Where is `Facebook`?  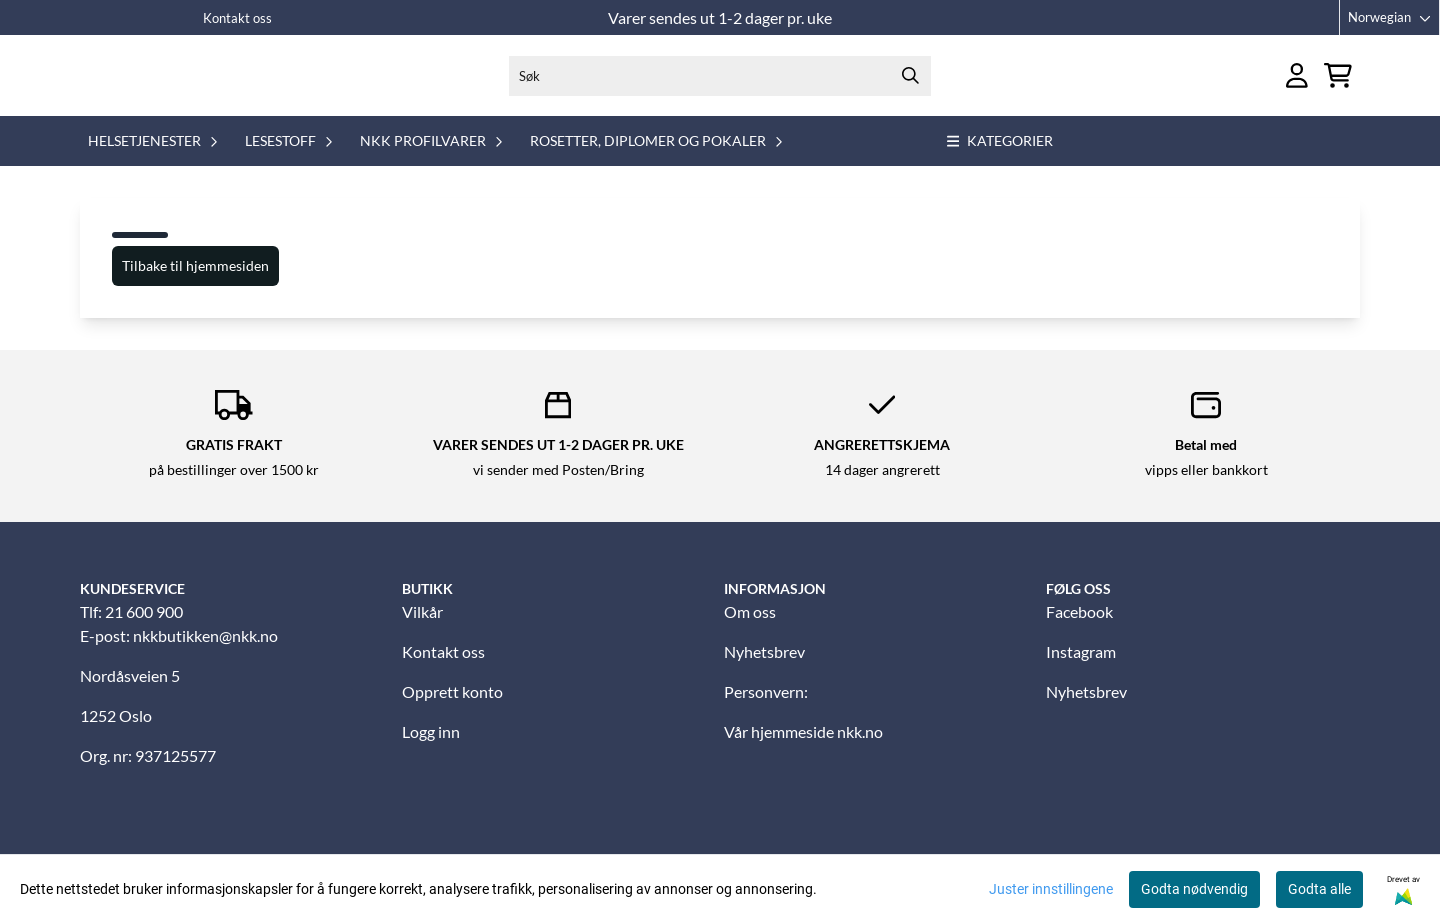 Facebook is located at coordinates (1079, 630).